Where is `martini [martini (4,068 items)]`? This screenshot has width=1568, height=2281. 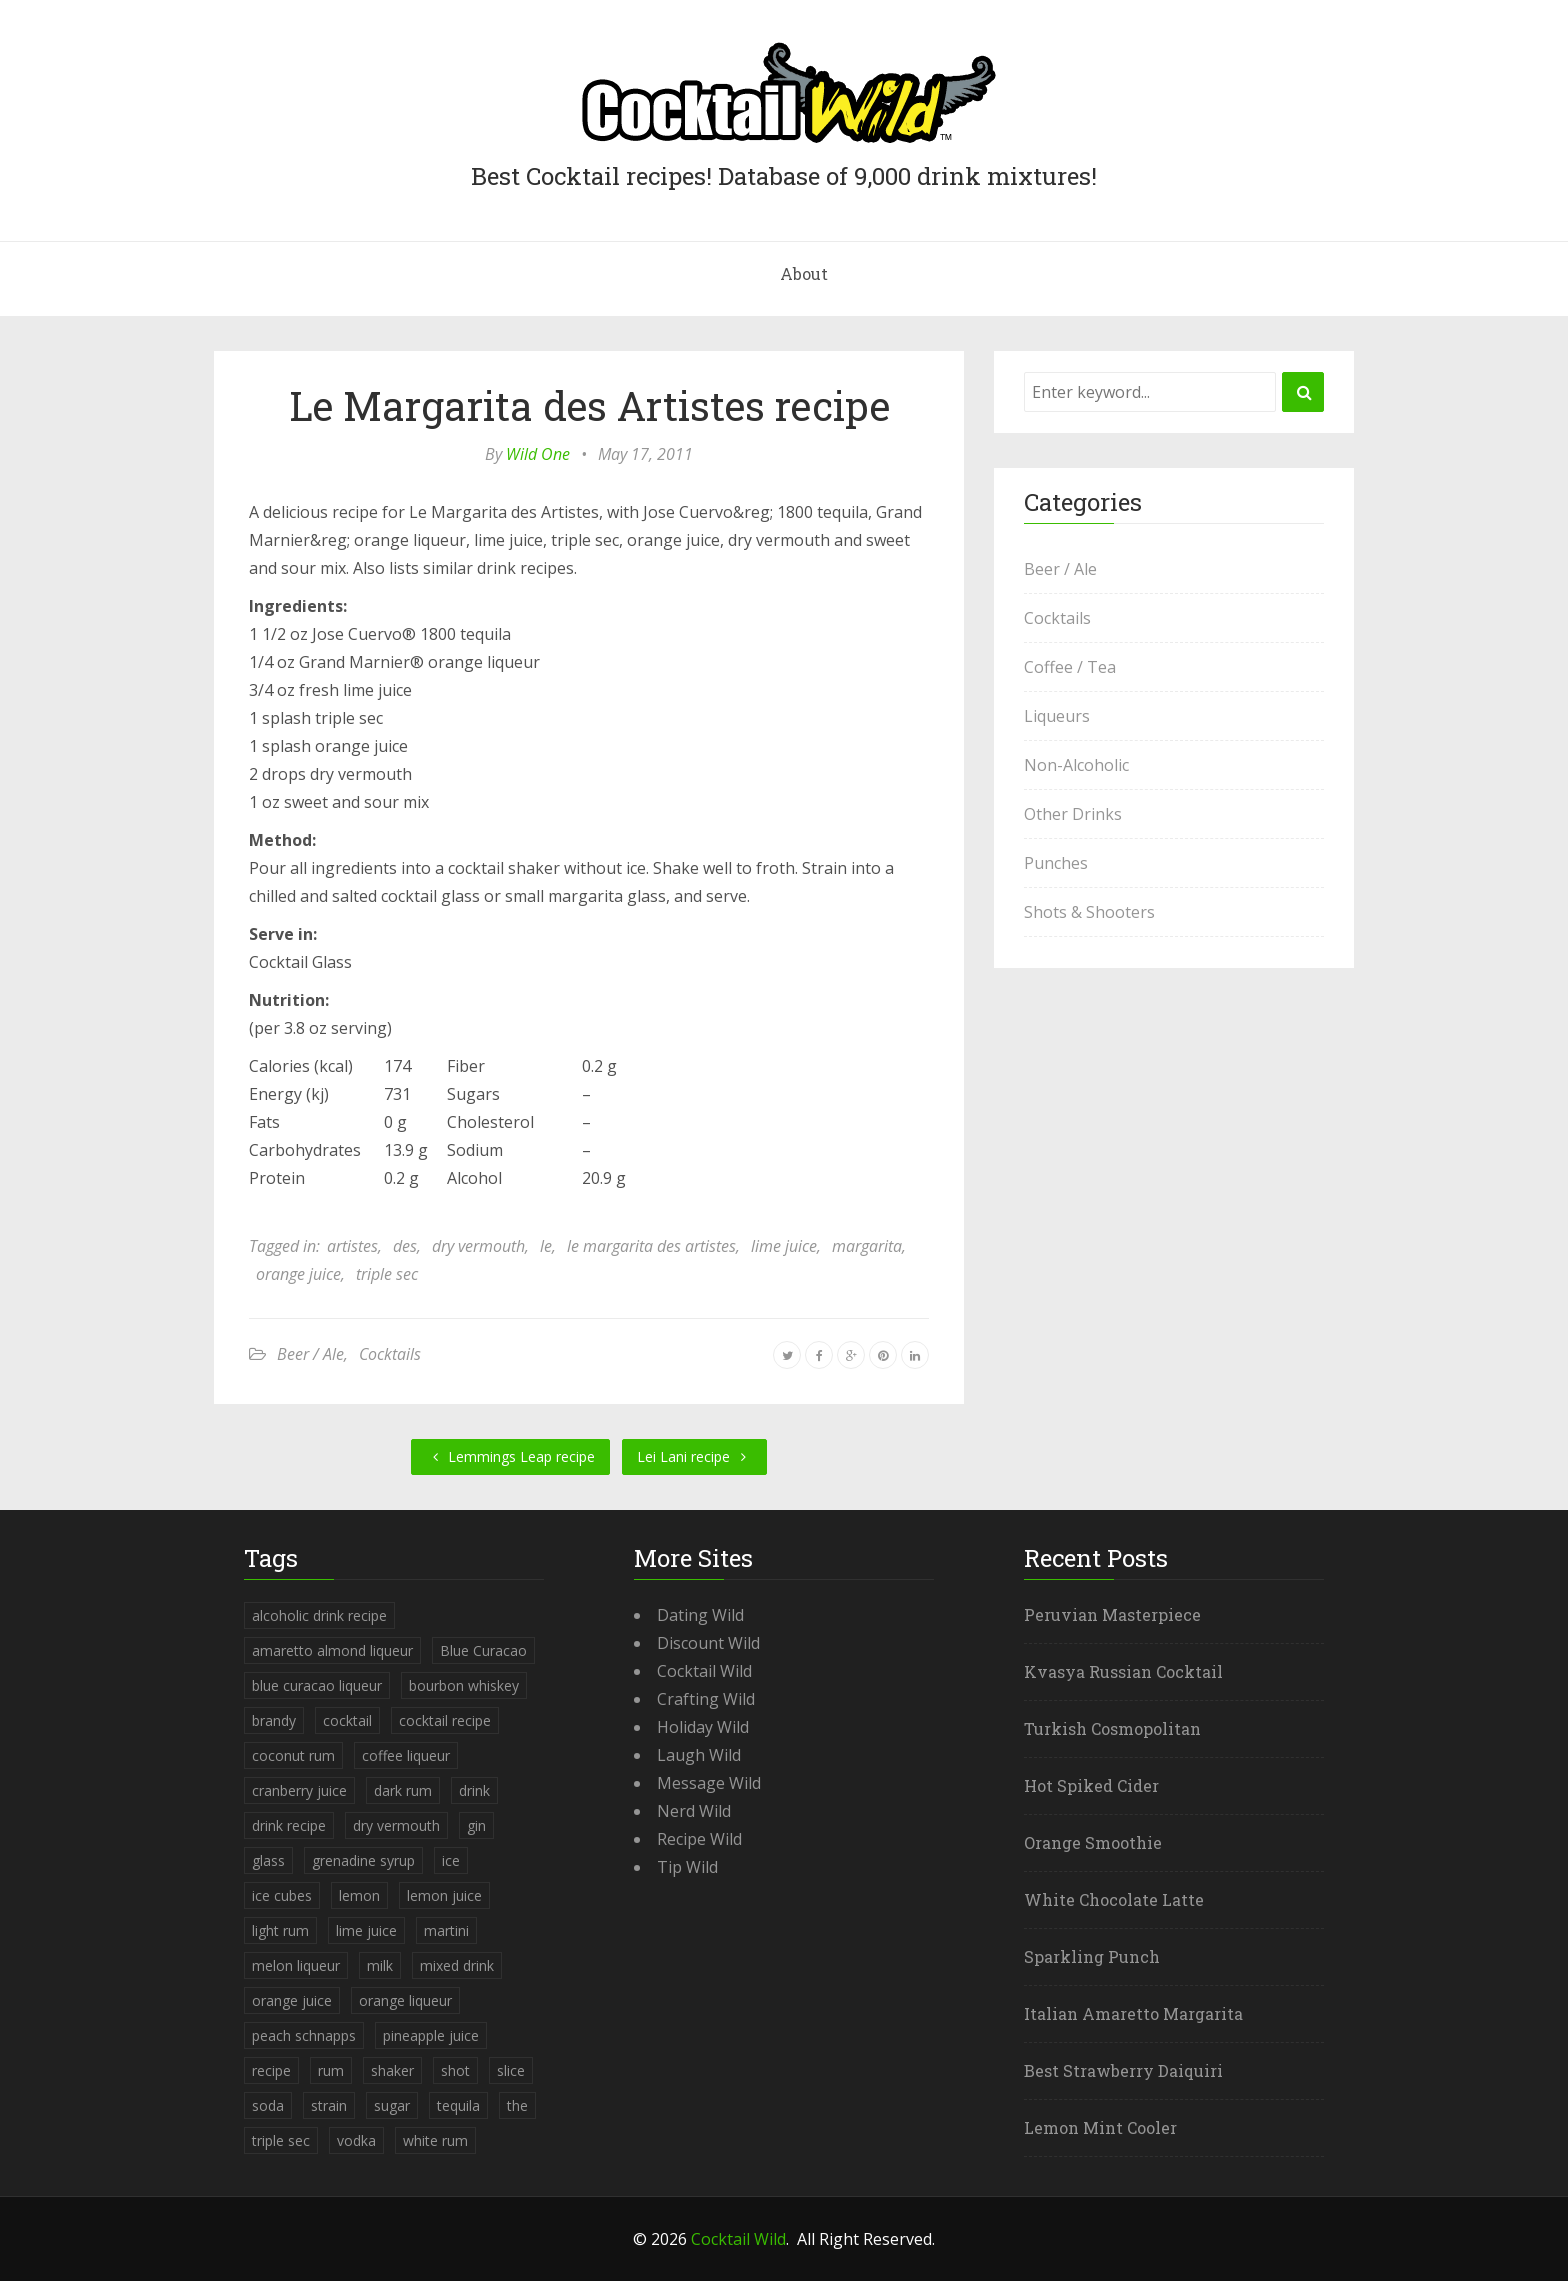
martini [martini (4,068 items)] is located at coordinates (446, 1930).